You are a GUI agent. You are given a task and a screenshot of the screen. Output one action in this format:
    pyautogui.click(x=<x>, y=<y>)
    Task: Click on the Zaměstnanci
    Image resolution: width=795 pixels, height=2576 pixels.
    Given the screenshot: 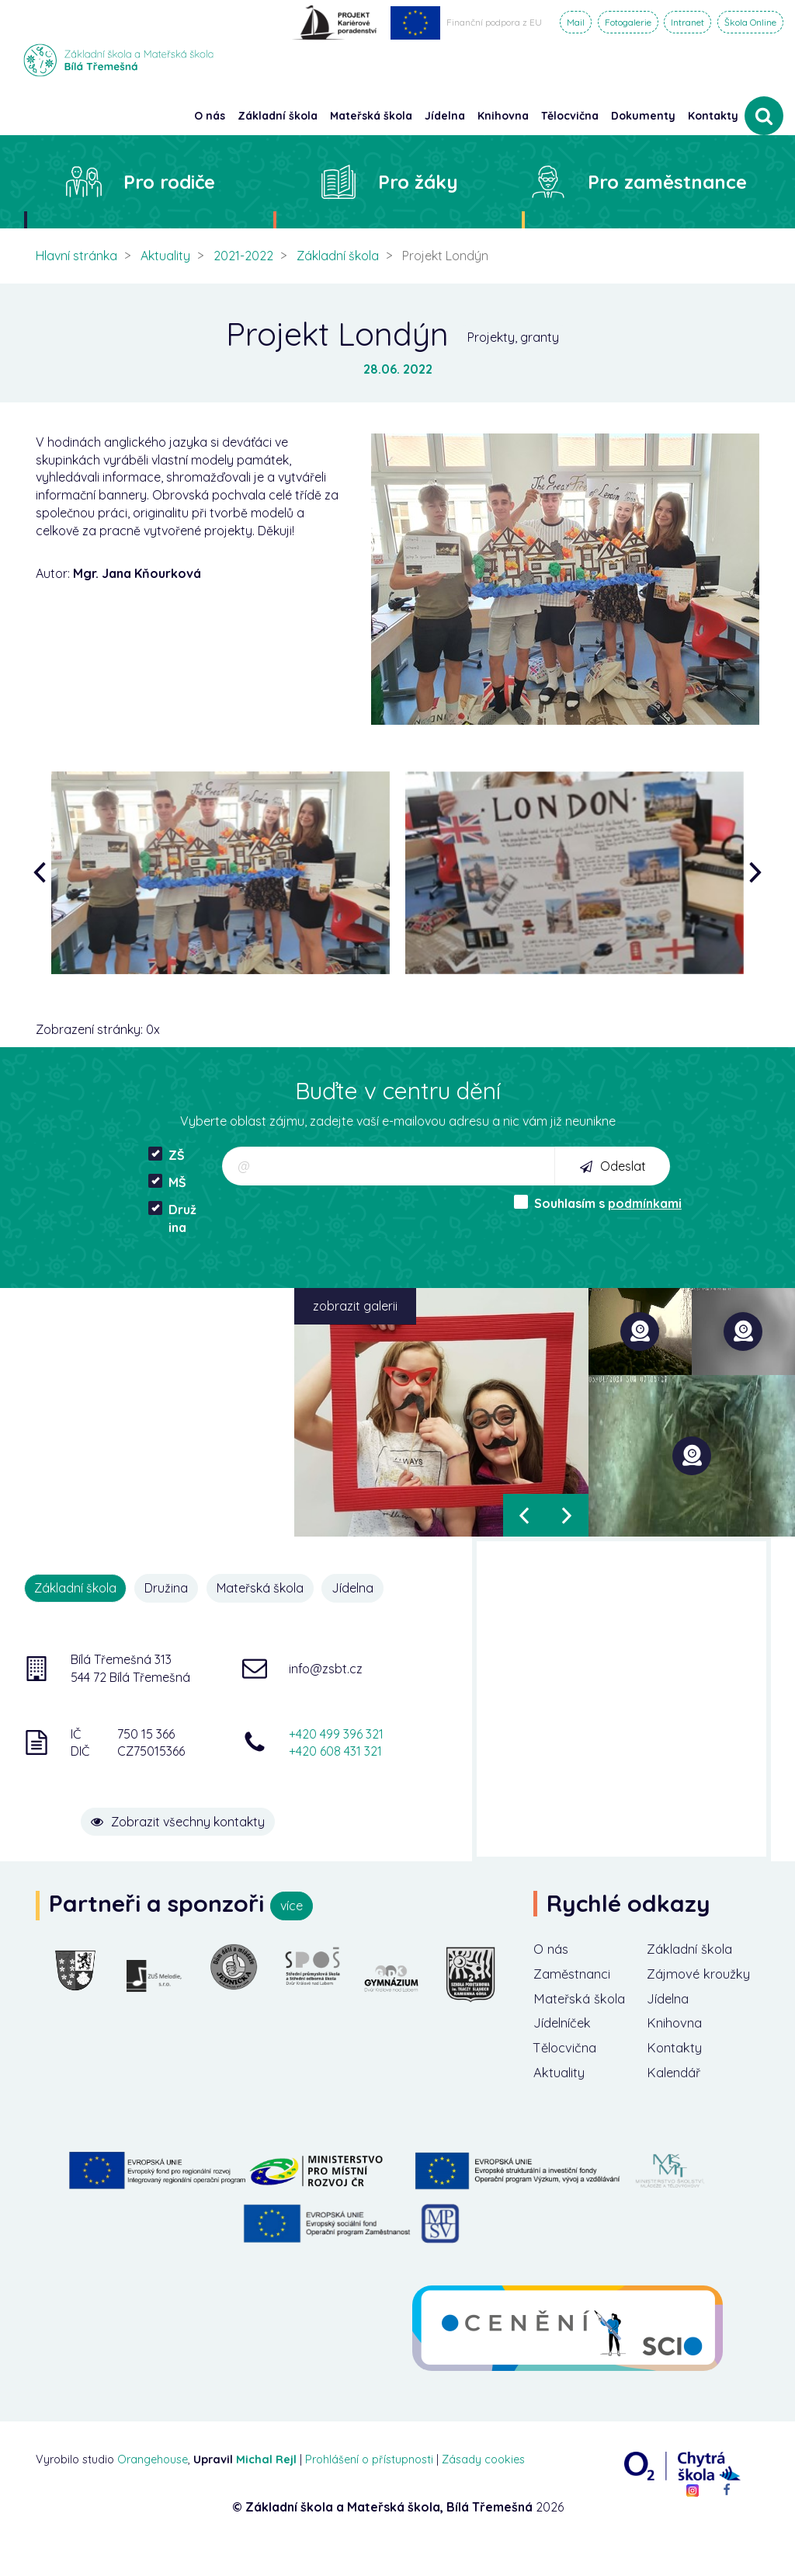 What is the action you would take?
    pyautogui.click(x=576, y=1996)
    